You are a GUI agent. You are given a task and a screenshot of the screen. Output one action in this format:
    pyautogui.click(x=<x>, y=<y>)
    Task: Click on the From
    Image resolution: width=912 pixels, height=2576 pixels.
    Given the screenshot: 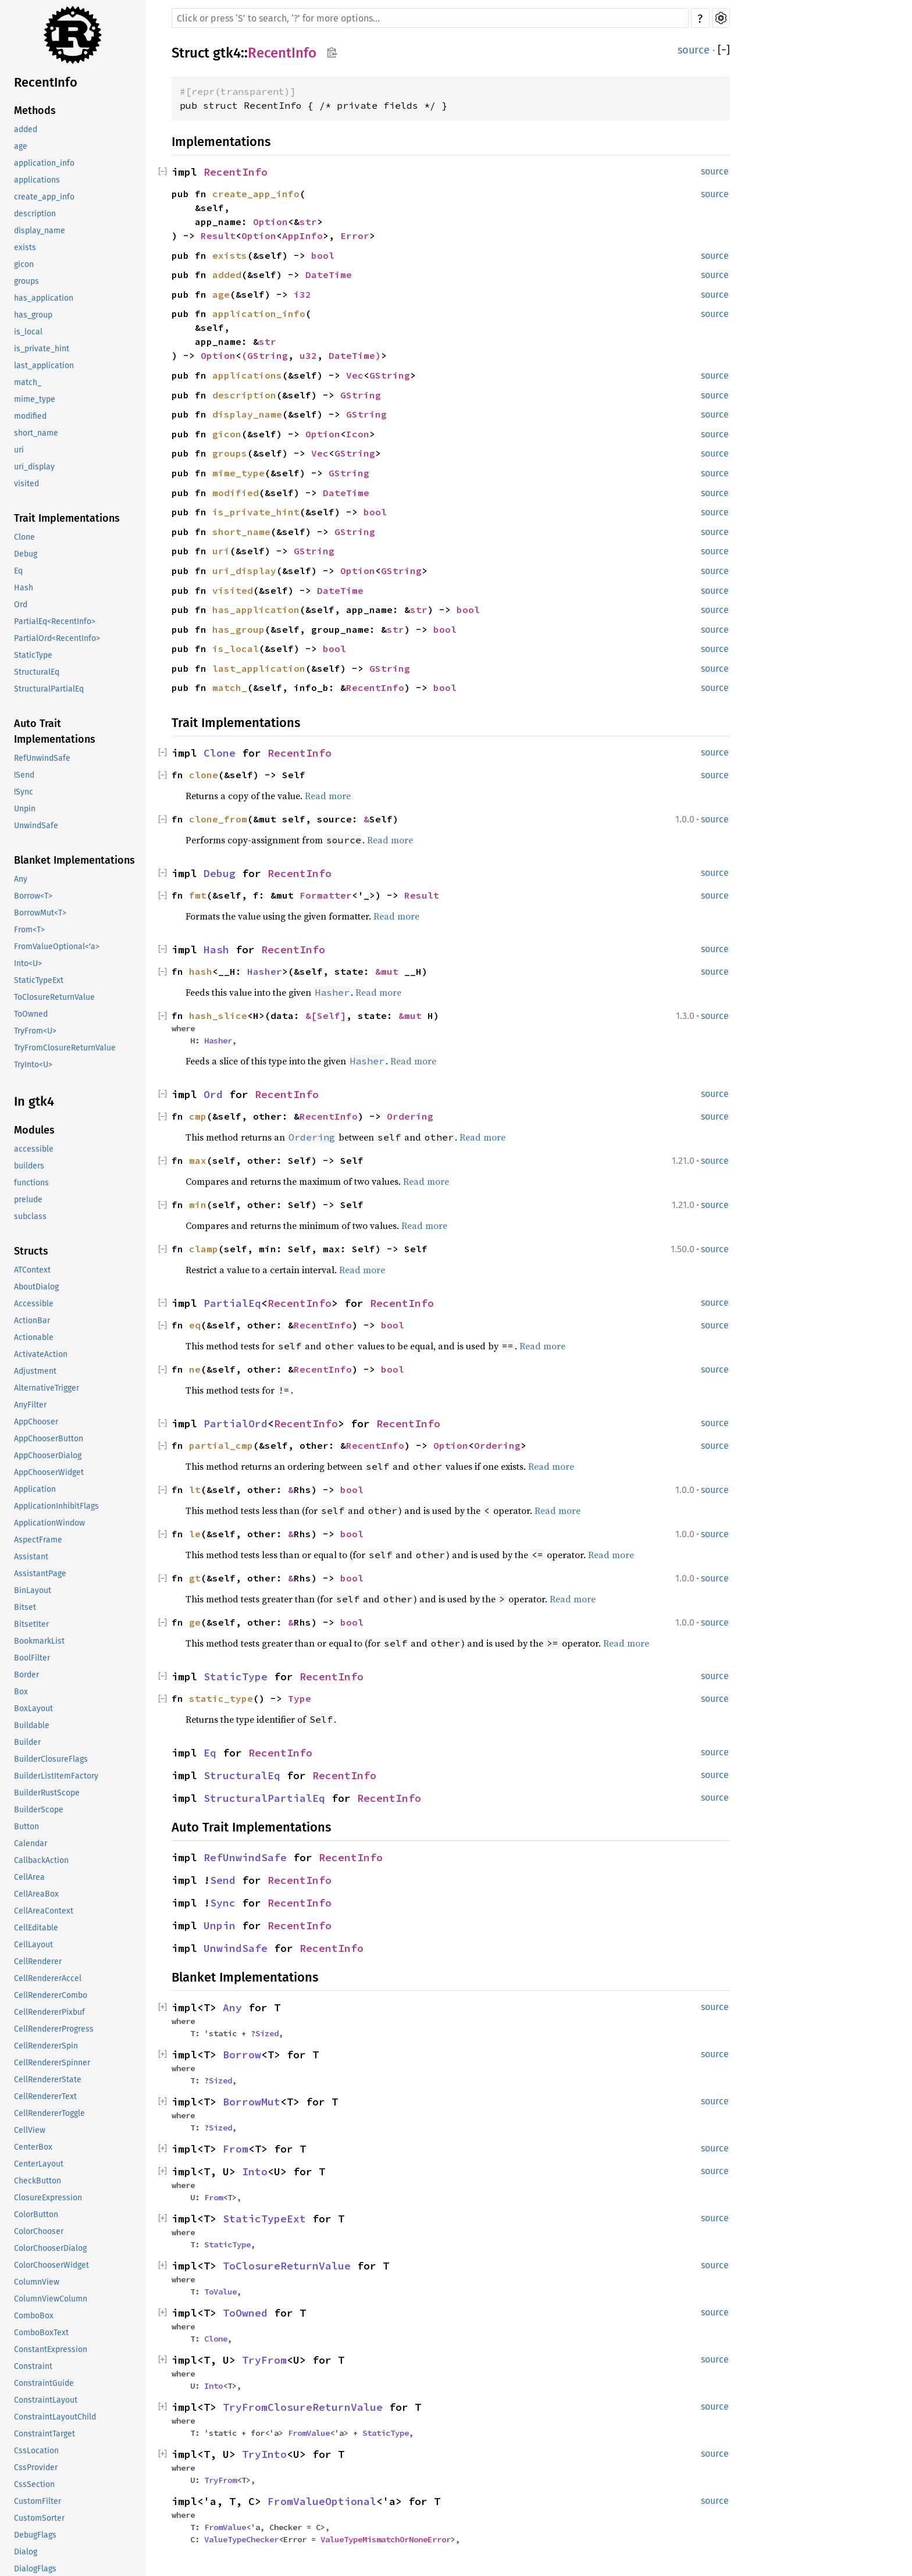 What is the action you would take?
    pyautogui.click(x=235, y=2148)
    